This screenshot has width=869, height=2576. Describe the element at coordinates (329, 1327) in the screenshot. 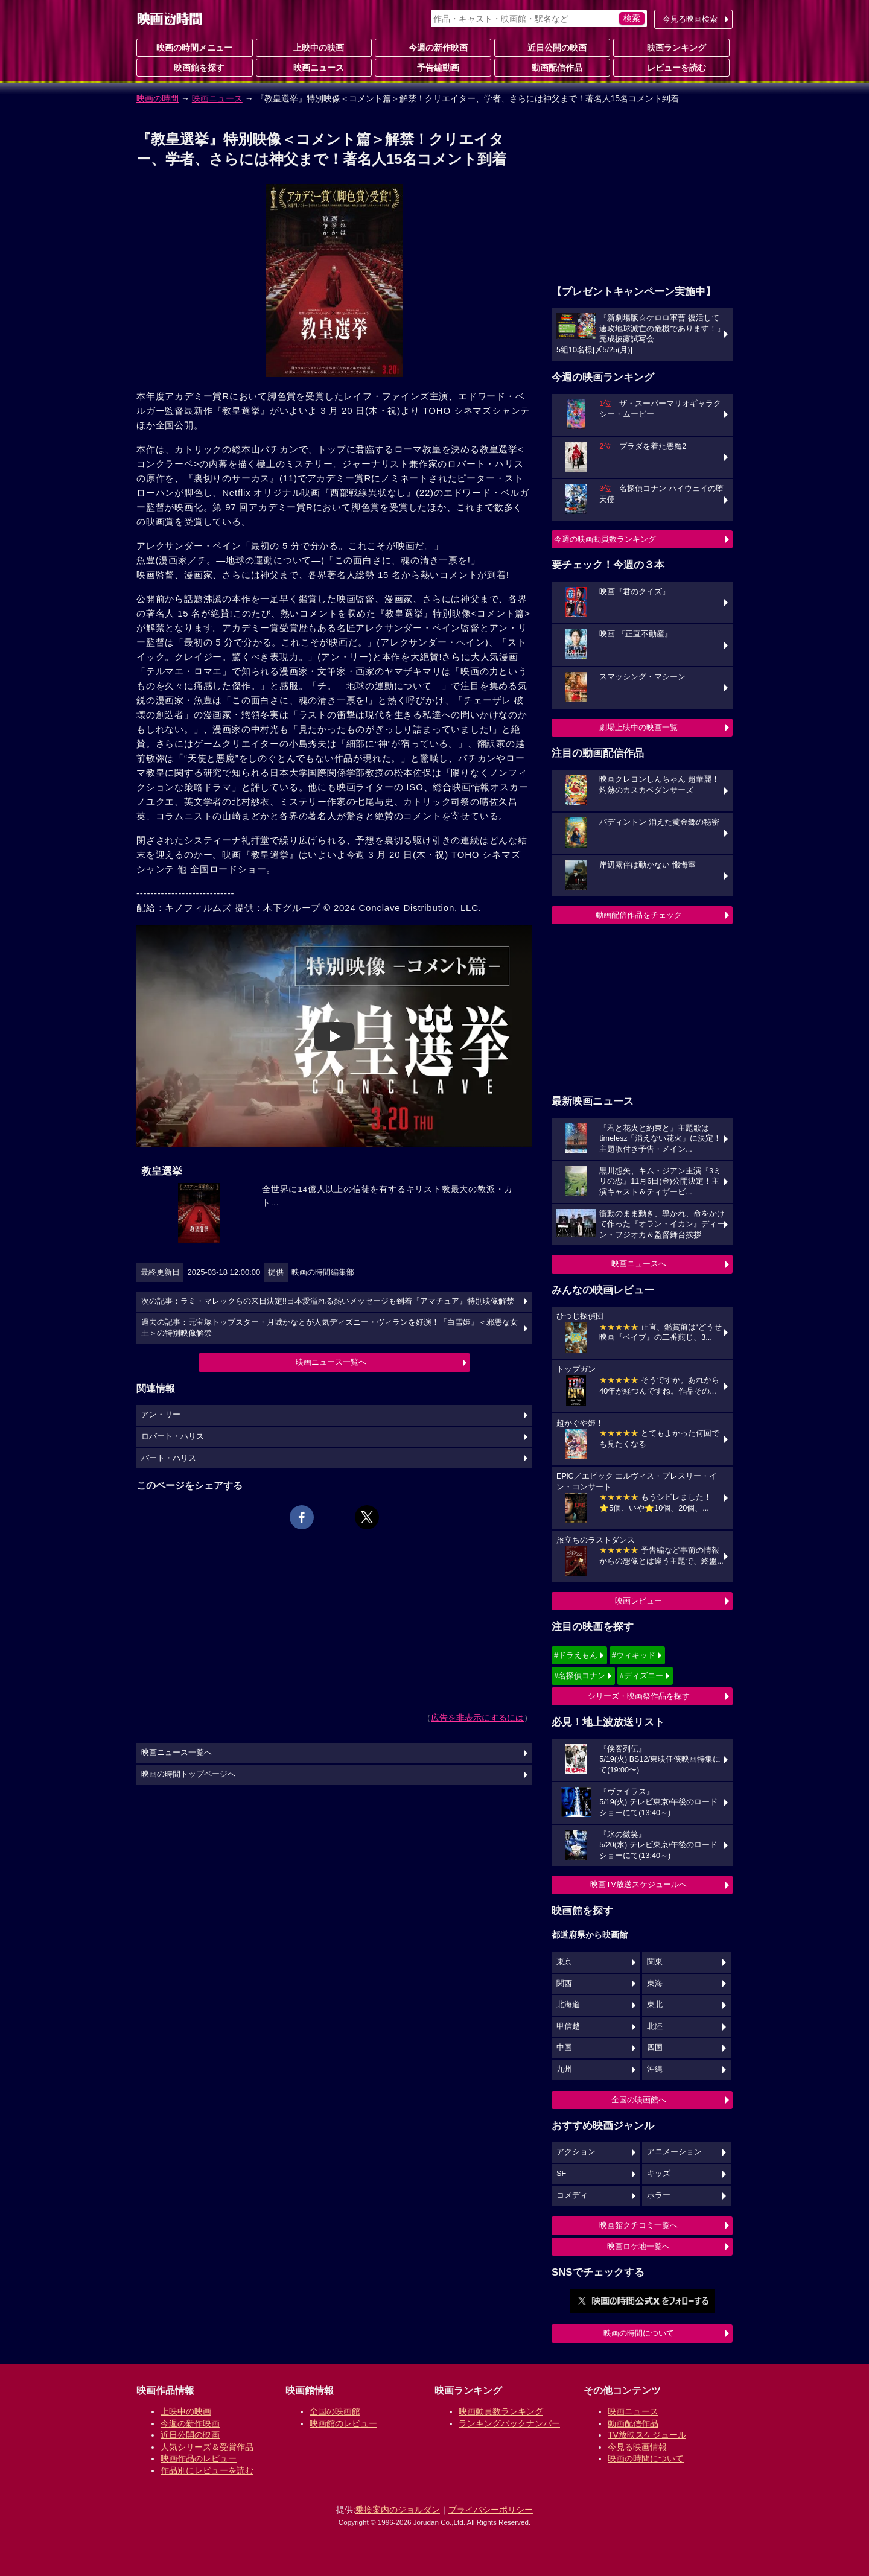

I see `過去の記事：元宝塚トップスター・月城かなとが人気ディズニー・ヴィランを好演！『白雪姫』＜邪悪な女王＞の特別映像解禁` at that location.